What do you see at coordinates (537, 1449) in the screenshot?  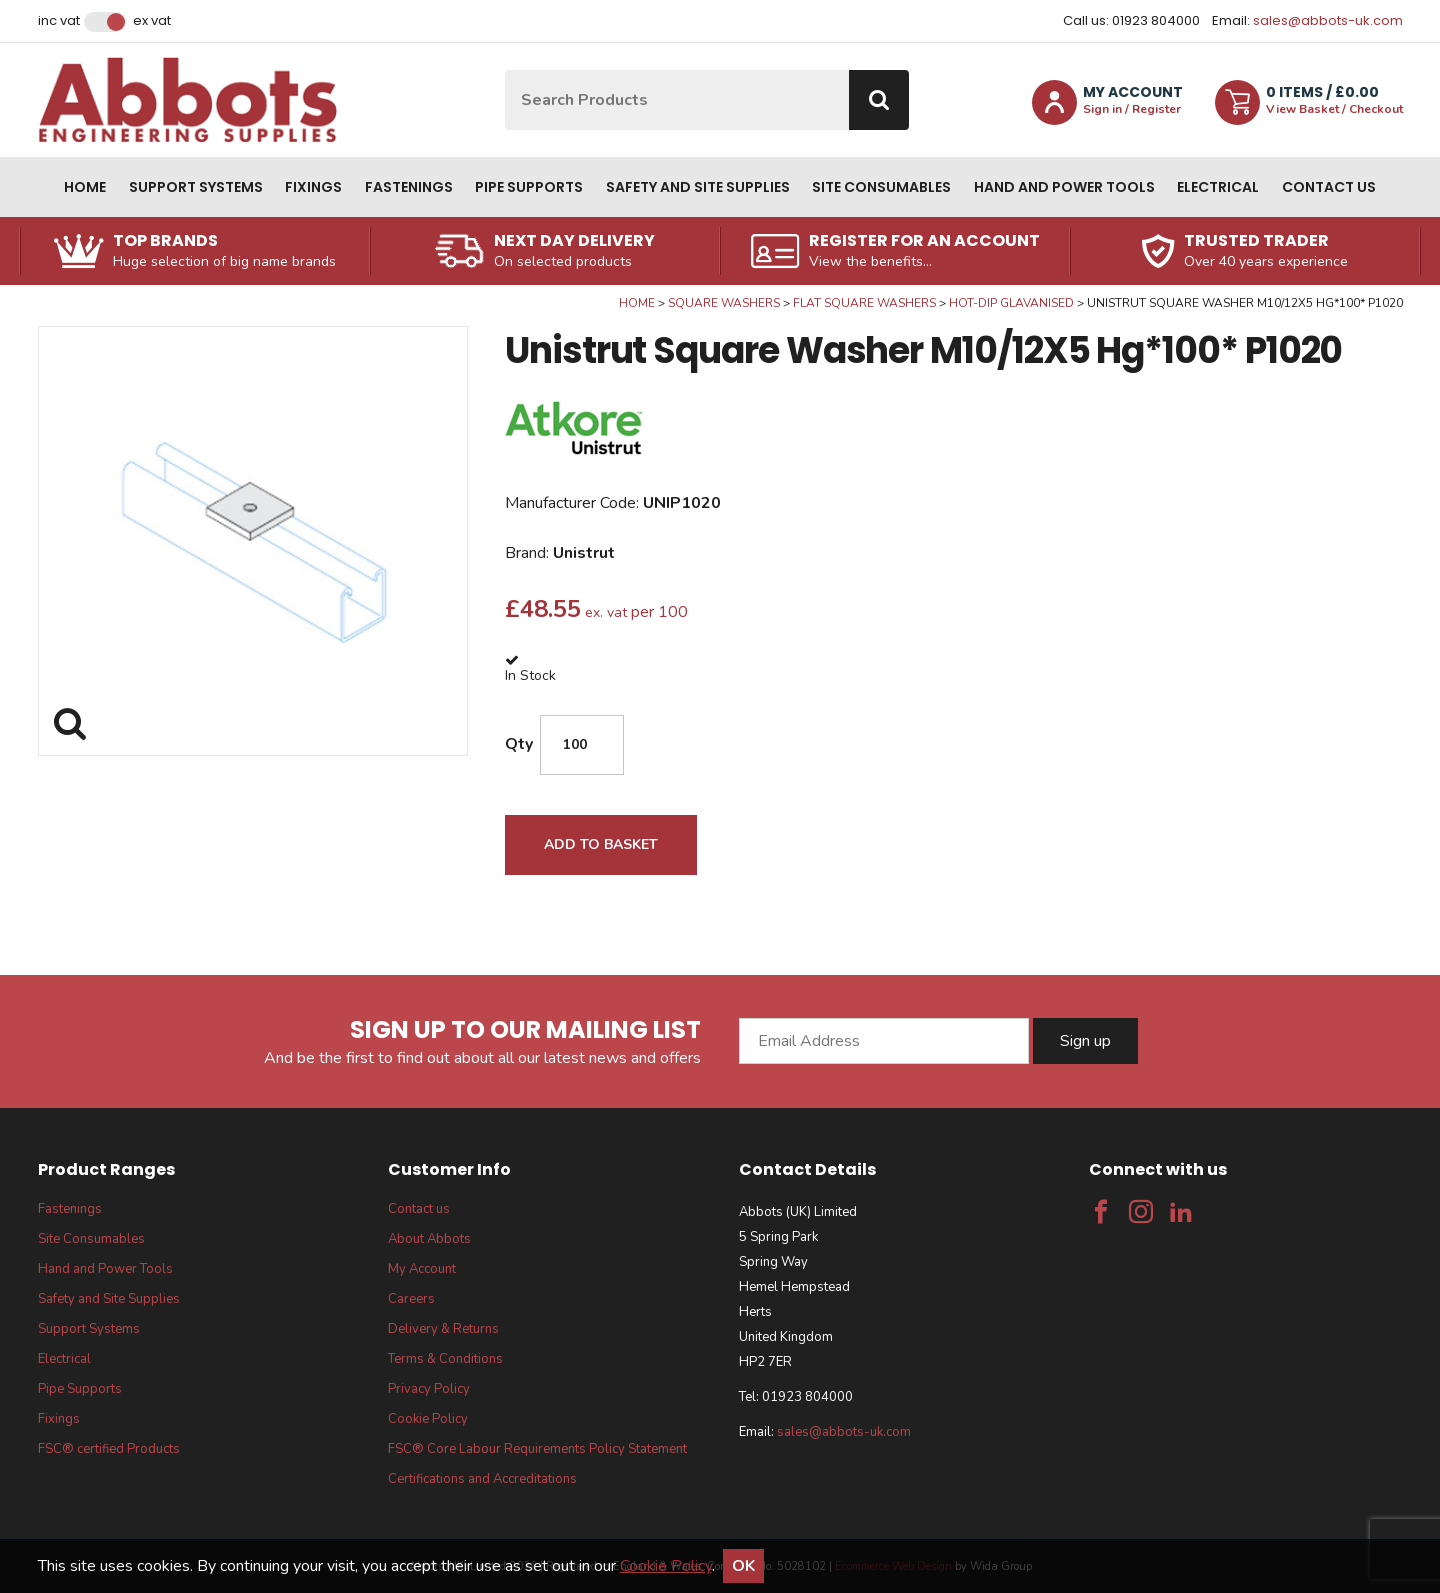 I see `FSC® Core Labour Requirements Policy Statement` at bounding box center [537, 1449].